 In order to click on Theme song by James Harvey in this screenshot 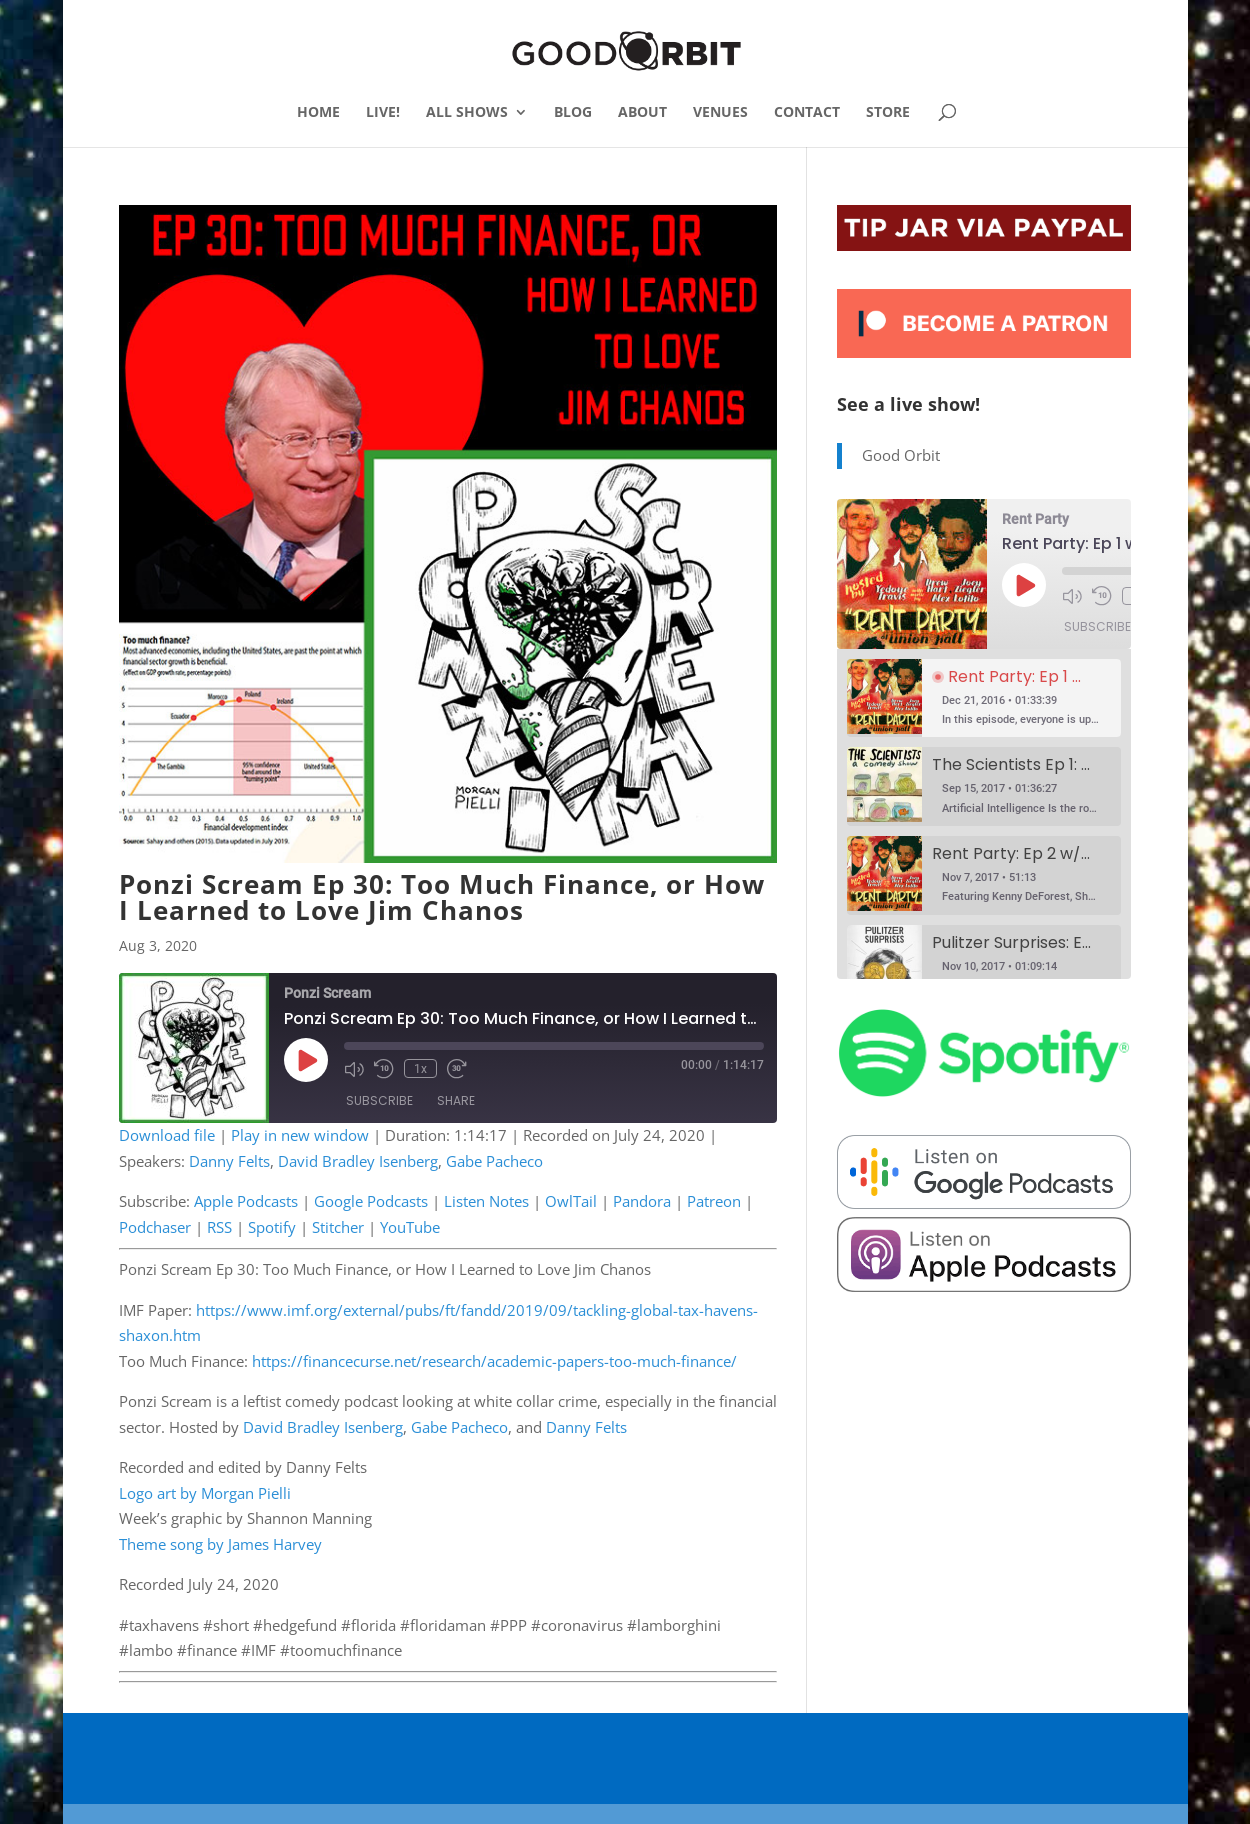, I will do `click(220, 1544)`.